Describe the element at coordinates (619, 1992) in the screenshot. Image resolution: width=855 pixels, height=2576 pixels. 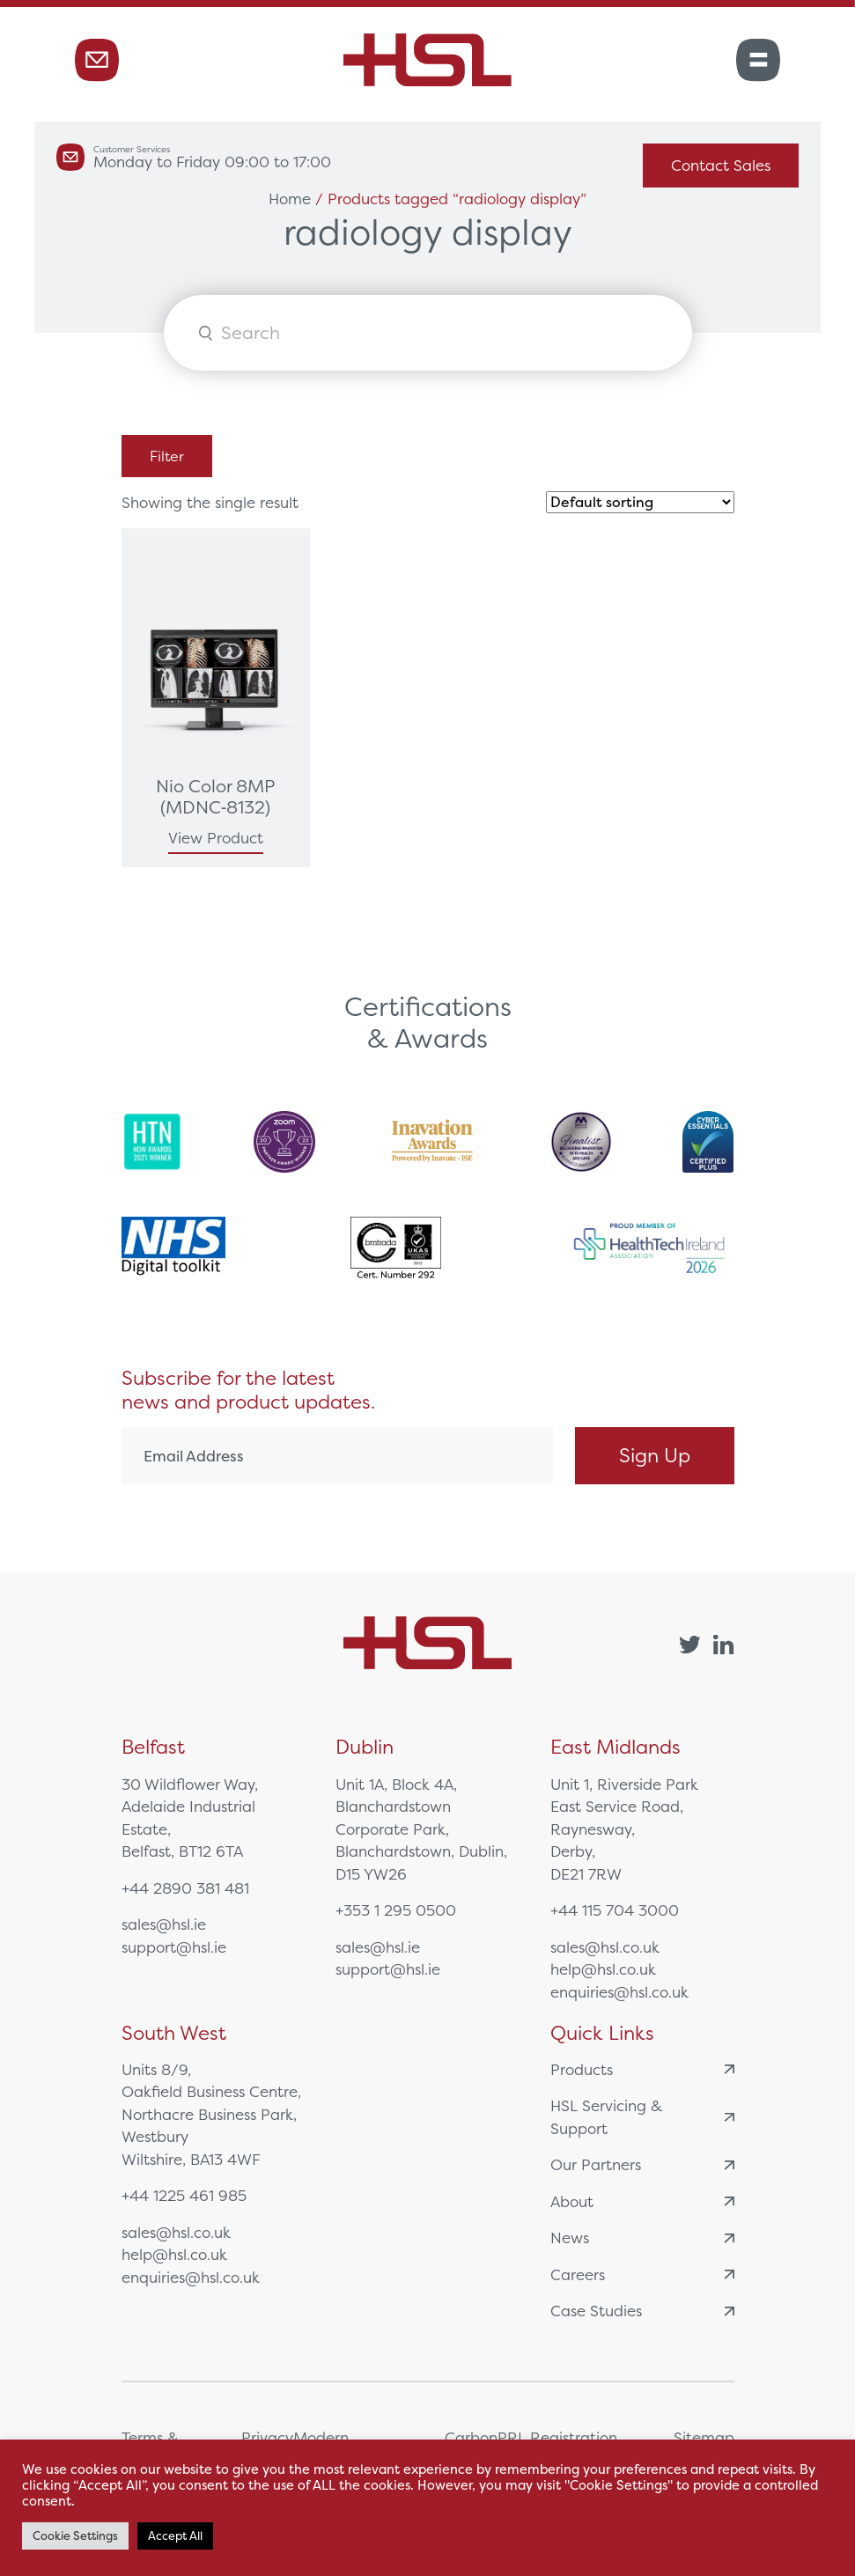
I see `enquiries@hsl.co.uk` at that location.